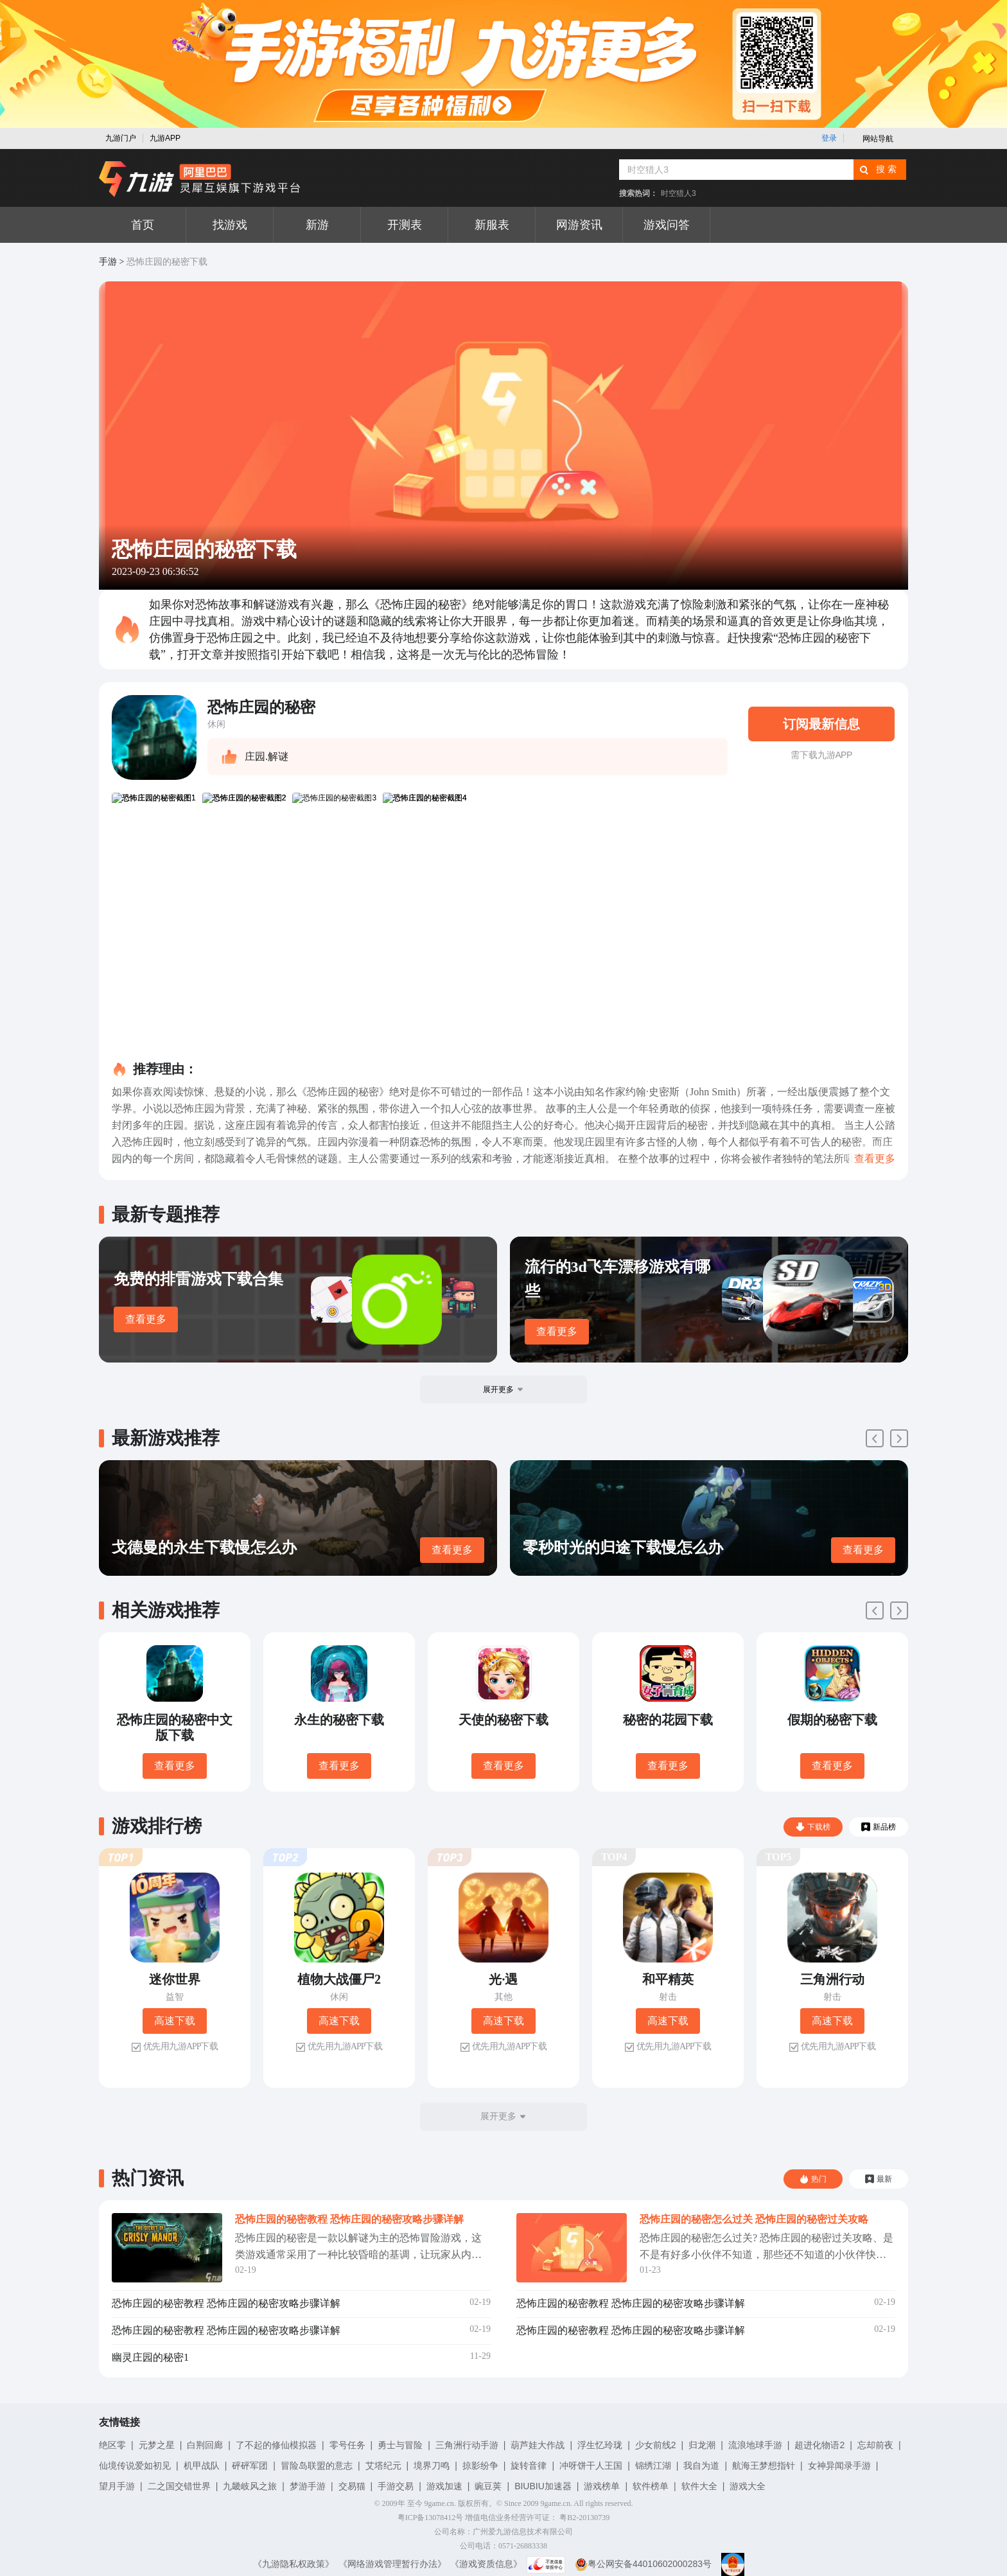  What do you see at coordinates (108, 262) in the screenshot?
I see `手游` at bounding box center [108, 262].